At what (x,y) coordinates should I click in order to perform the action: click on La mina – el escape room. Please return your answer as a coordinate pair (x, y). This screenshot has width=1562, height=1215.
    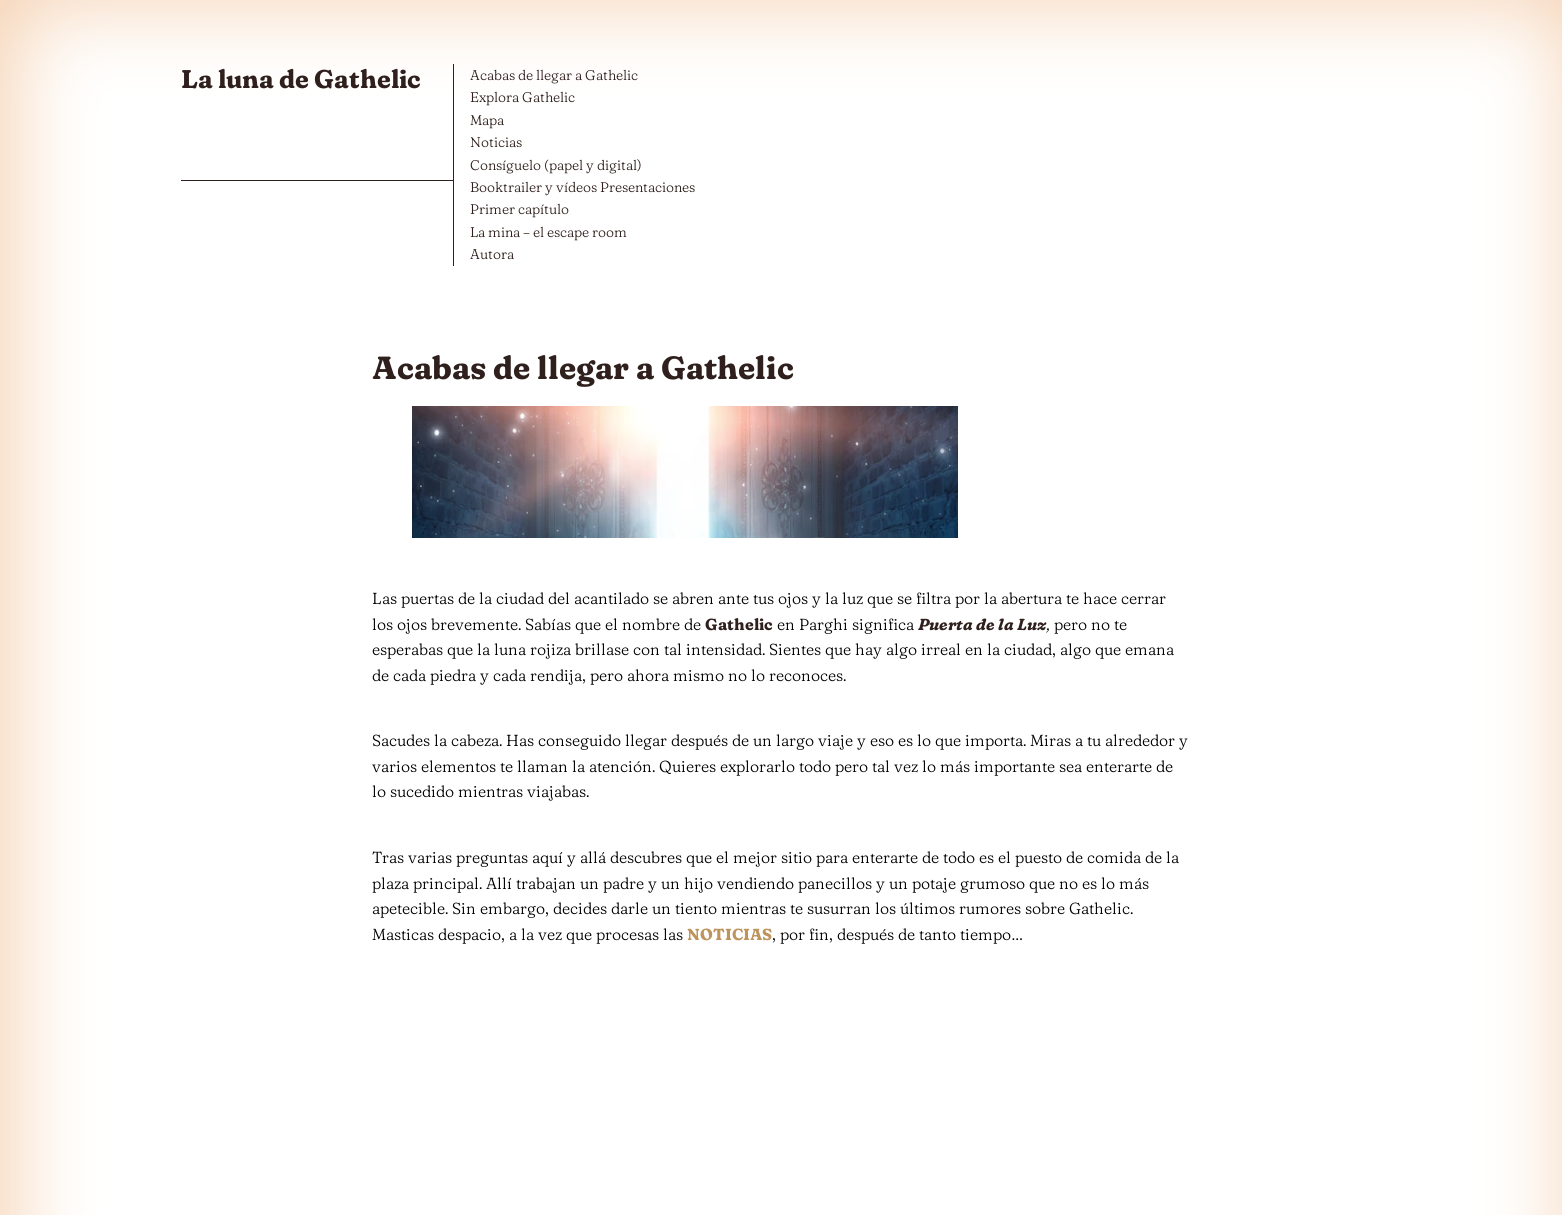
    Looking at the image, I should click on (548, 232).